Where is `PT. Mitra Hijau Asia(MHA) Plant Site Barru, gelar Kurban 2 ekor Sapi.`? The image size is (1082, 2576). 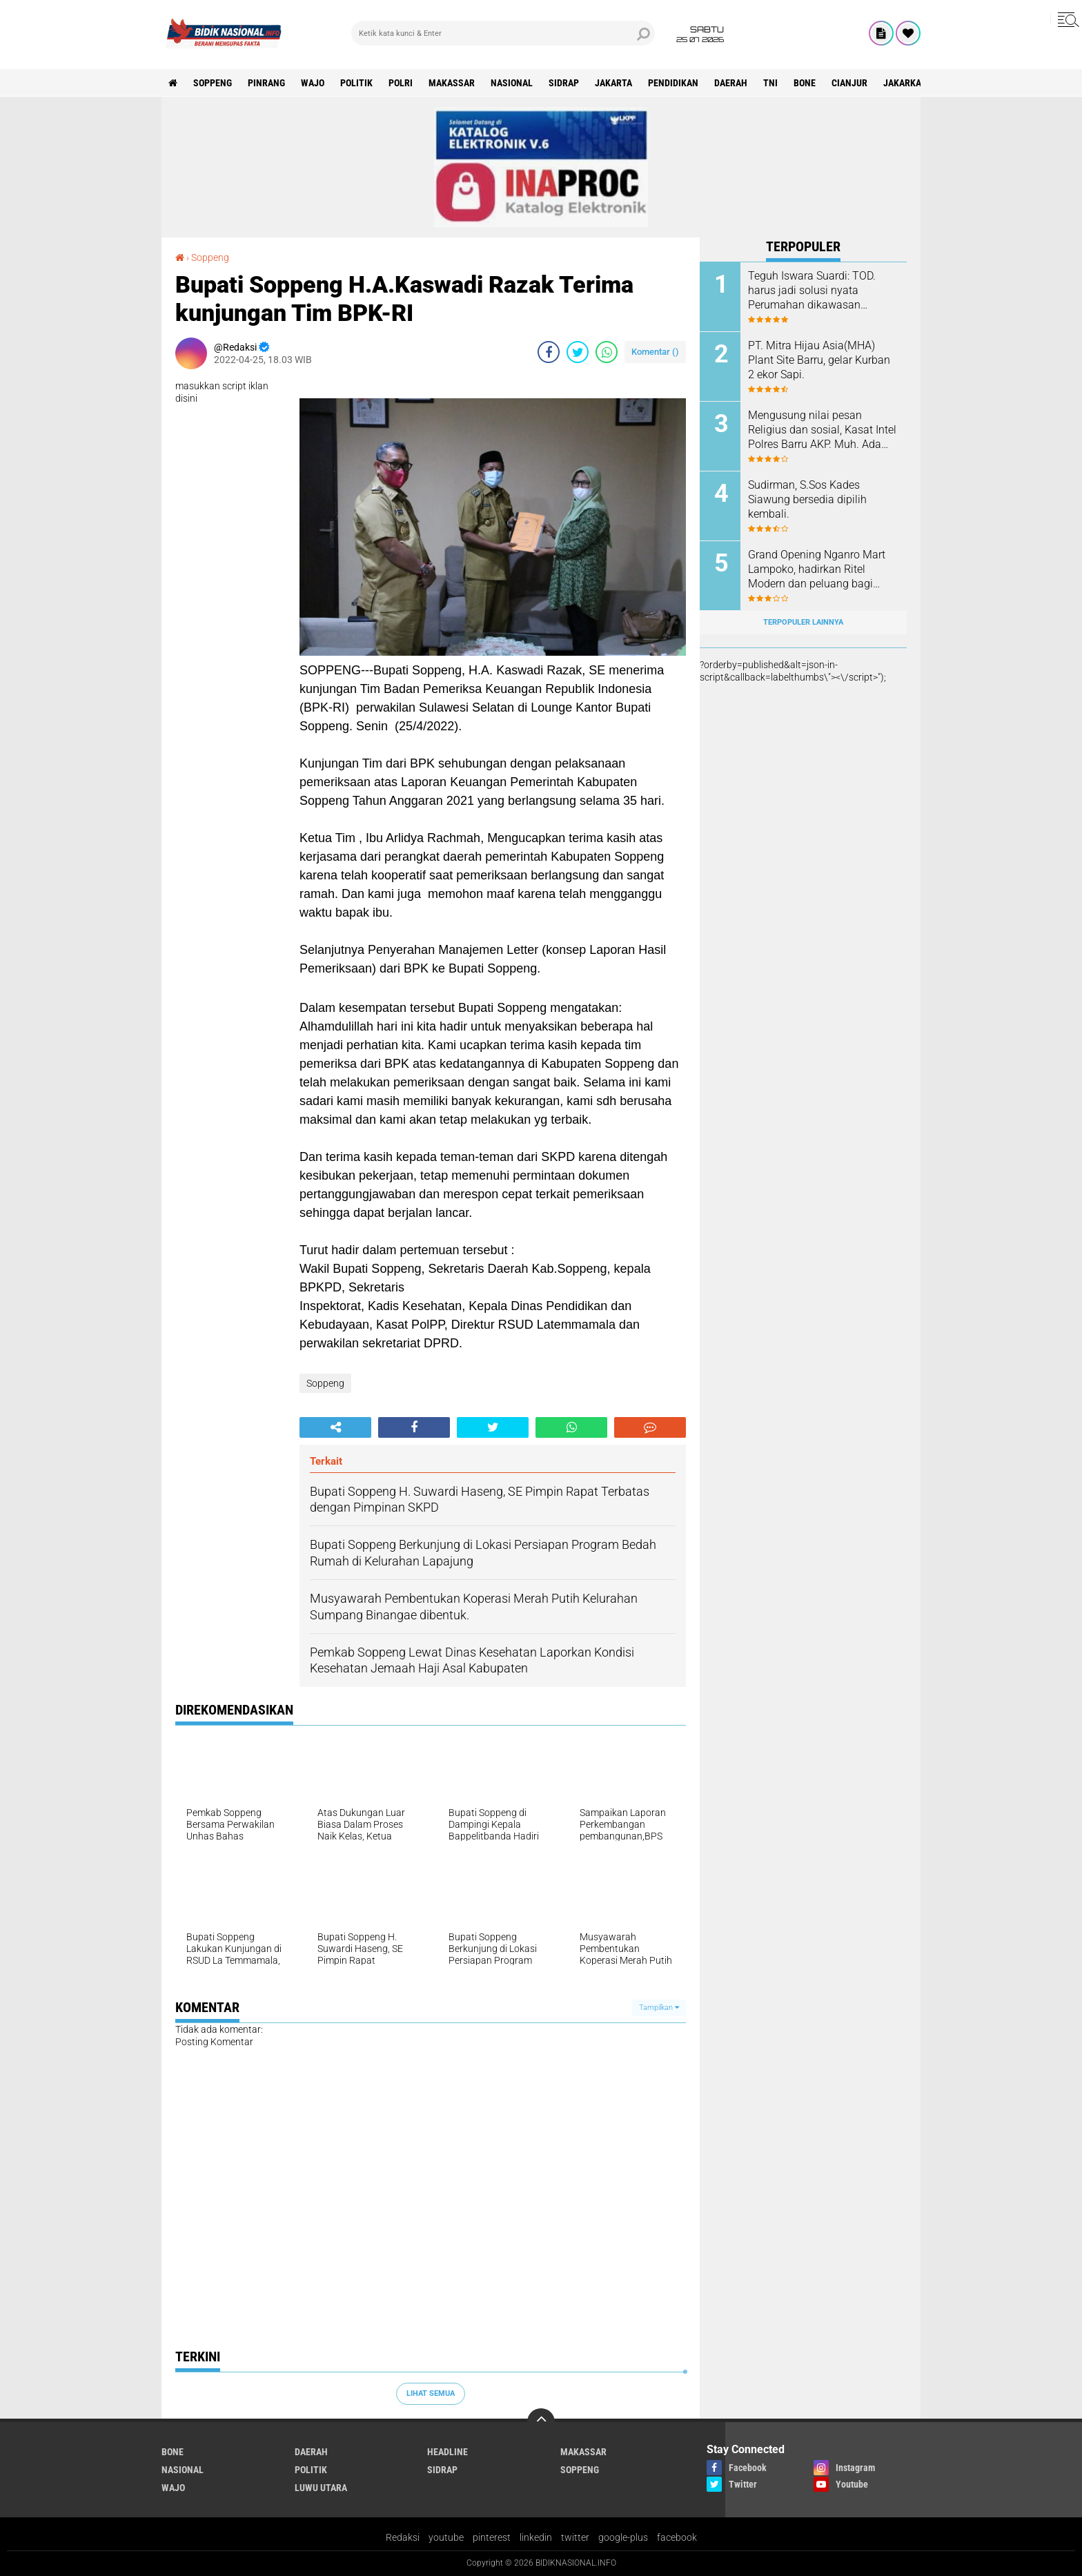
PT. Mitra Hijau Asia(MHA) Plant Site Barru, gelar Kurban 2 ekor Sapi. is located at coordinates (819, 360).